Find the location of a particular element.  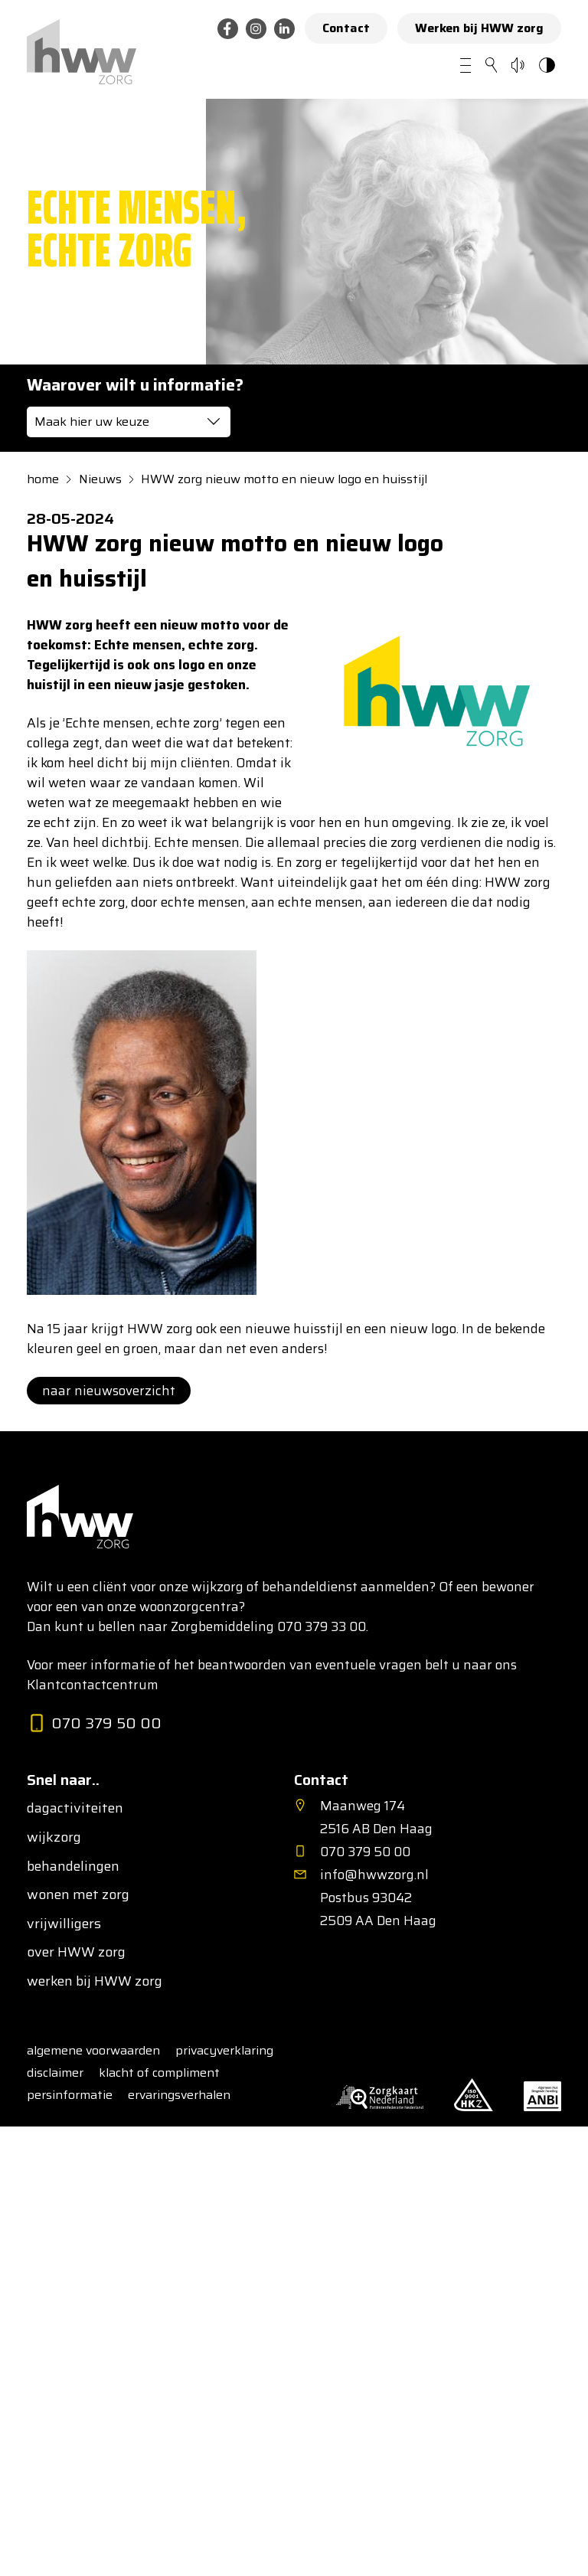

disclaimer is located at coordinates (55, 2072).